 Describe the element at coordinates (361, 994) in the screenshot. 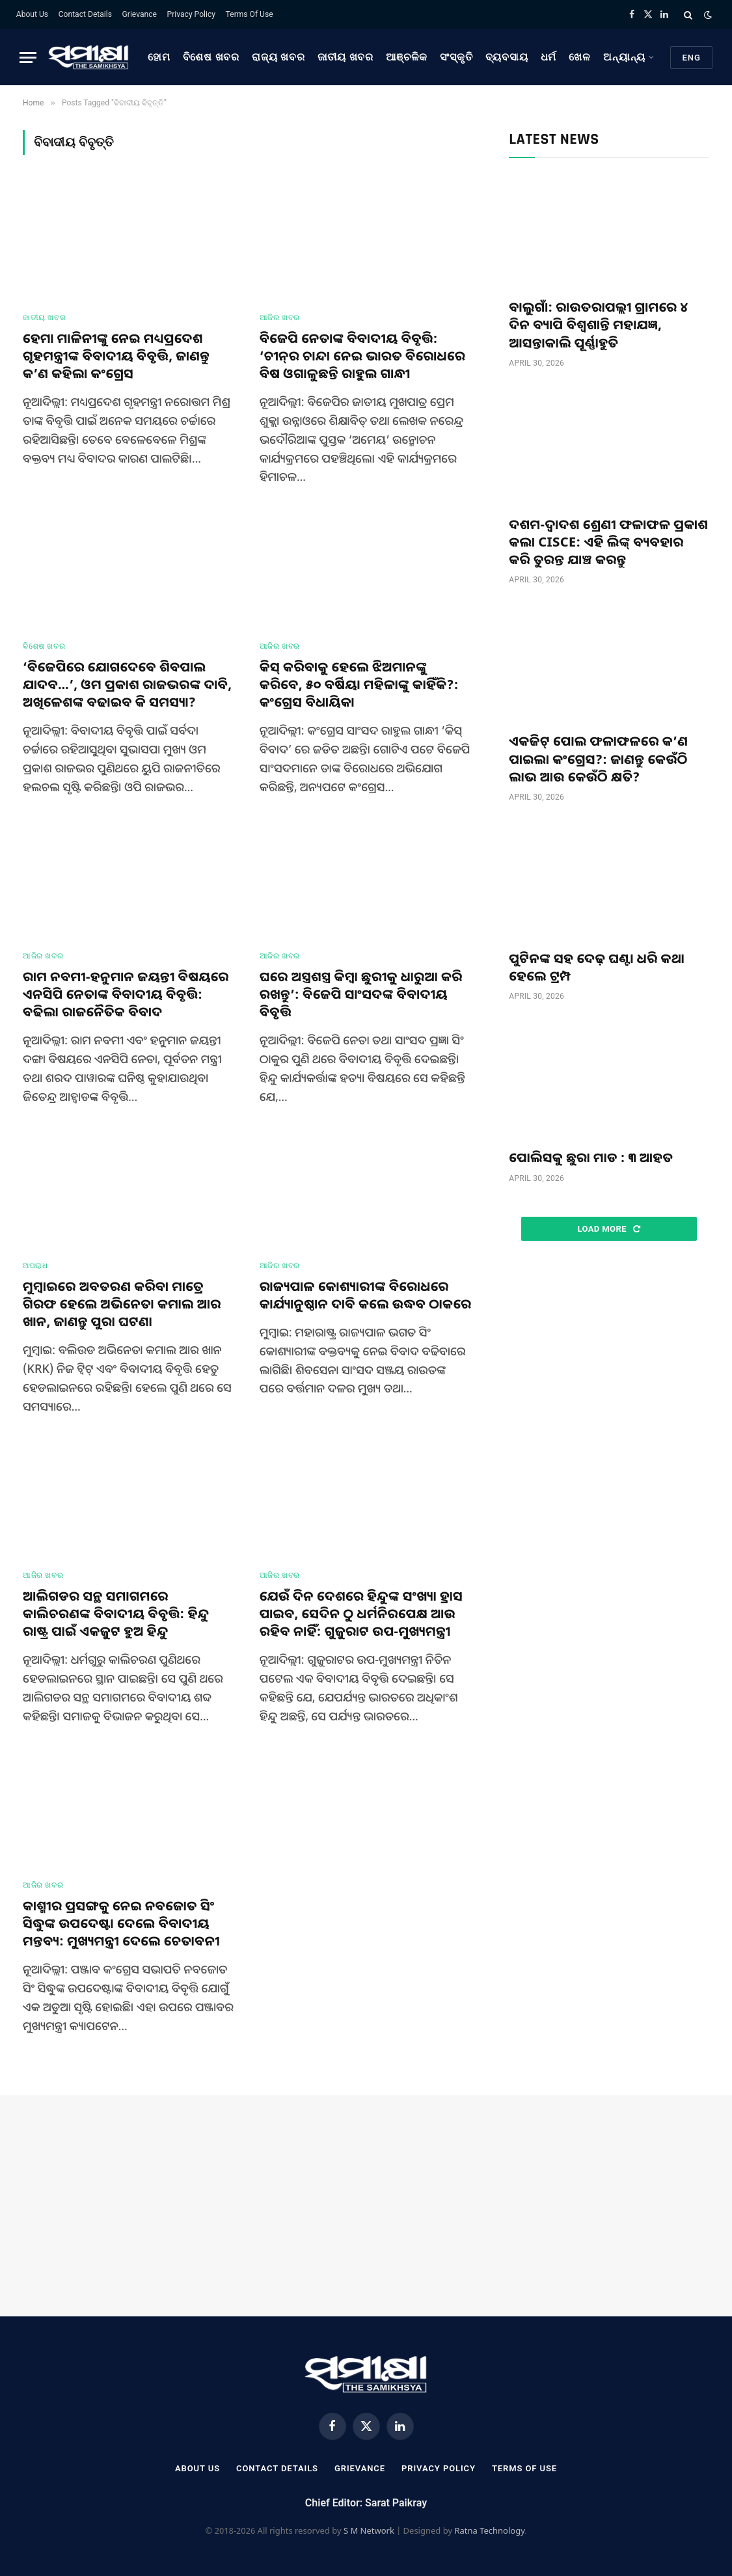

I see `ଘରେ ଅସ୍ତ୍ରଶସ୍ତ୍ର କିମ୍ବା ଛୁରୀକୁ ଧାରୁଆ କରି ରଖନ୍ତୁ’: ବିଜେପି ସାଂସଦଙ୍କ ବିବାଦୀୟ ବିବୃତ୍ତି` at that location.